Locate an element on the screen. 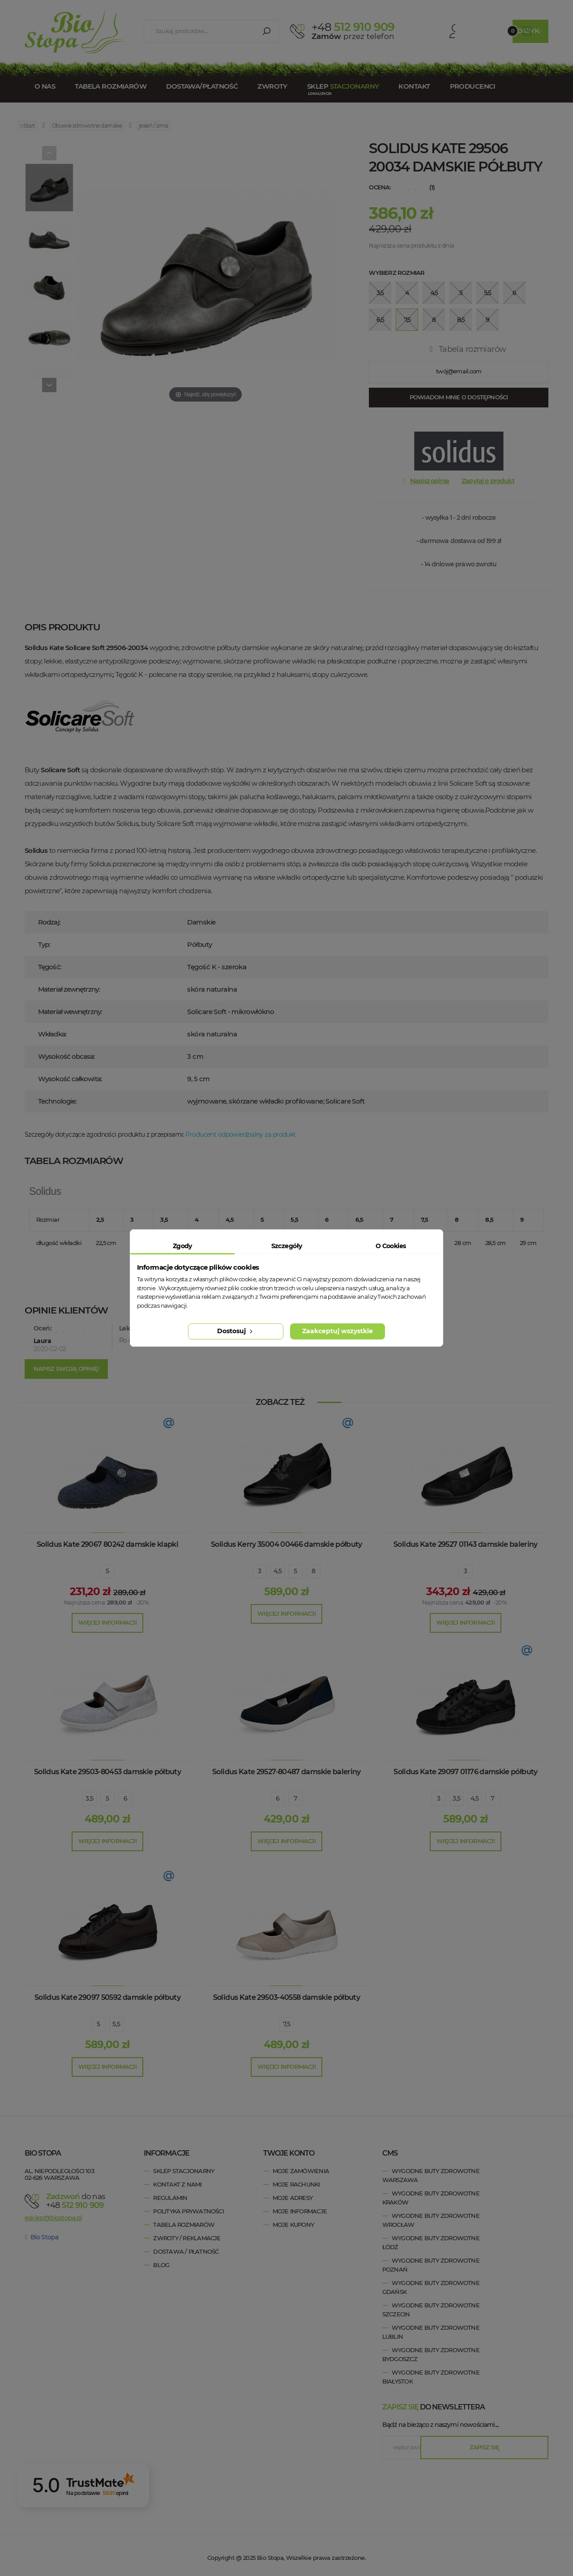 Image resolution: width=573 pixels, height=2576 pixels. Solidus Kate 29503-80453 damskie półbuty is located at coordinates (107, 1771).